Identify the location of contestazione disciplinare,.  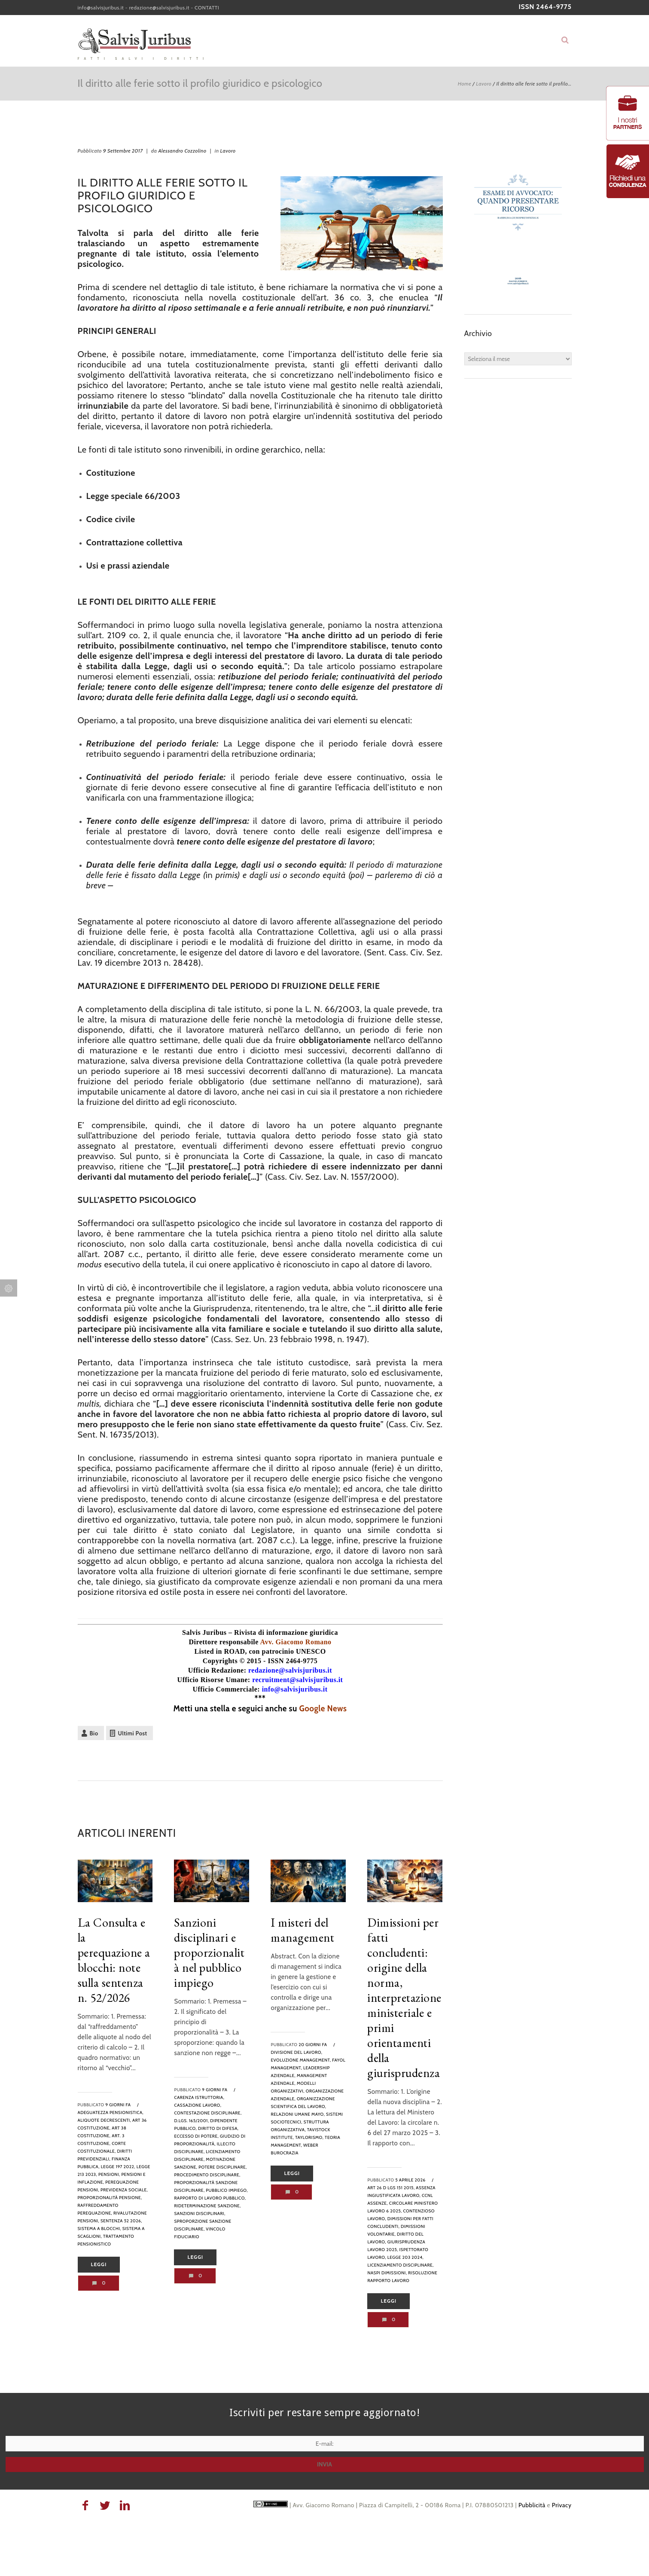
(207, 2113).